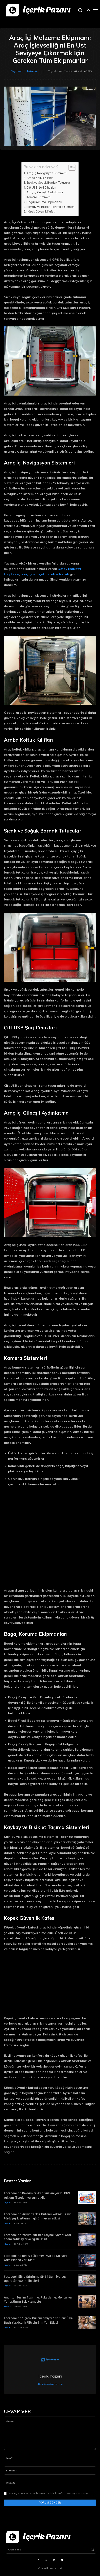 This screenshot has width=100, height=2576. Describe the element at coordinates (48, 182) in the screenshot. I see `Sıcak ve Soğuk Bardak Tutucular` at that location.